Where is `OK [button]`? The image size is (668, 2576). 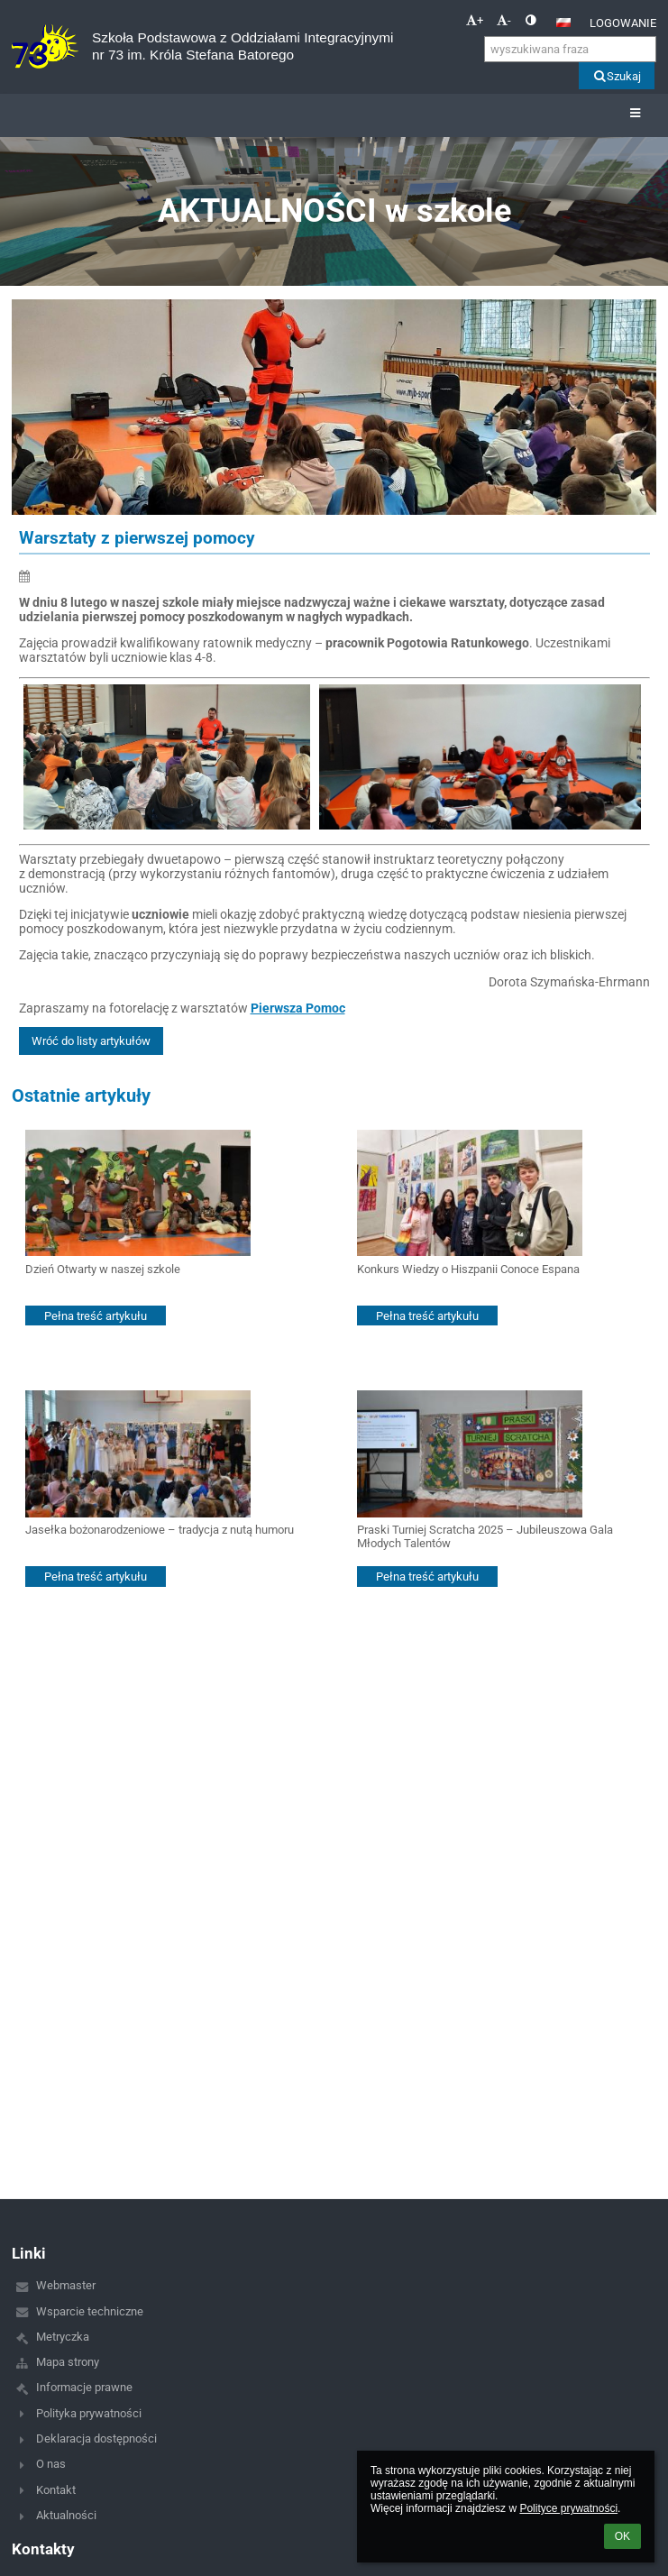 OK [button] is located at coordinates (622, 2536).